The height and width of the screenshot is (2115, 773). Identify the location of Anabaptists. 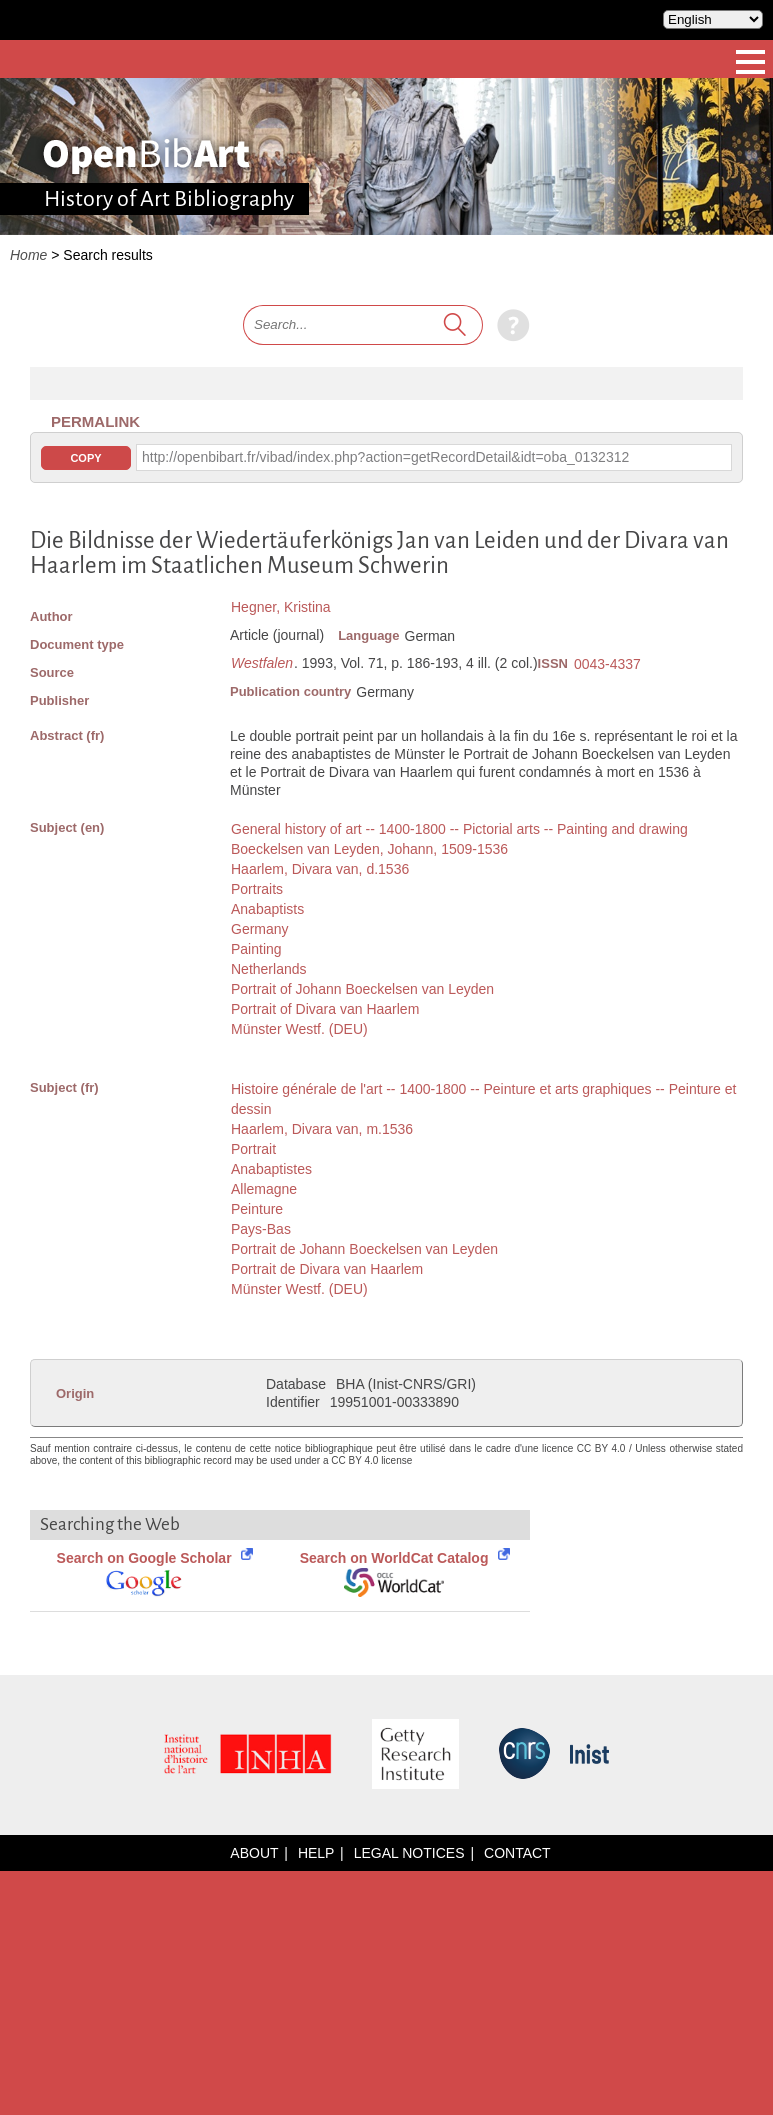
(267, 909).